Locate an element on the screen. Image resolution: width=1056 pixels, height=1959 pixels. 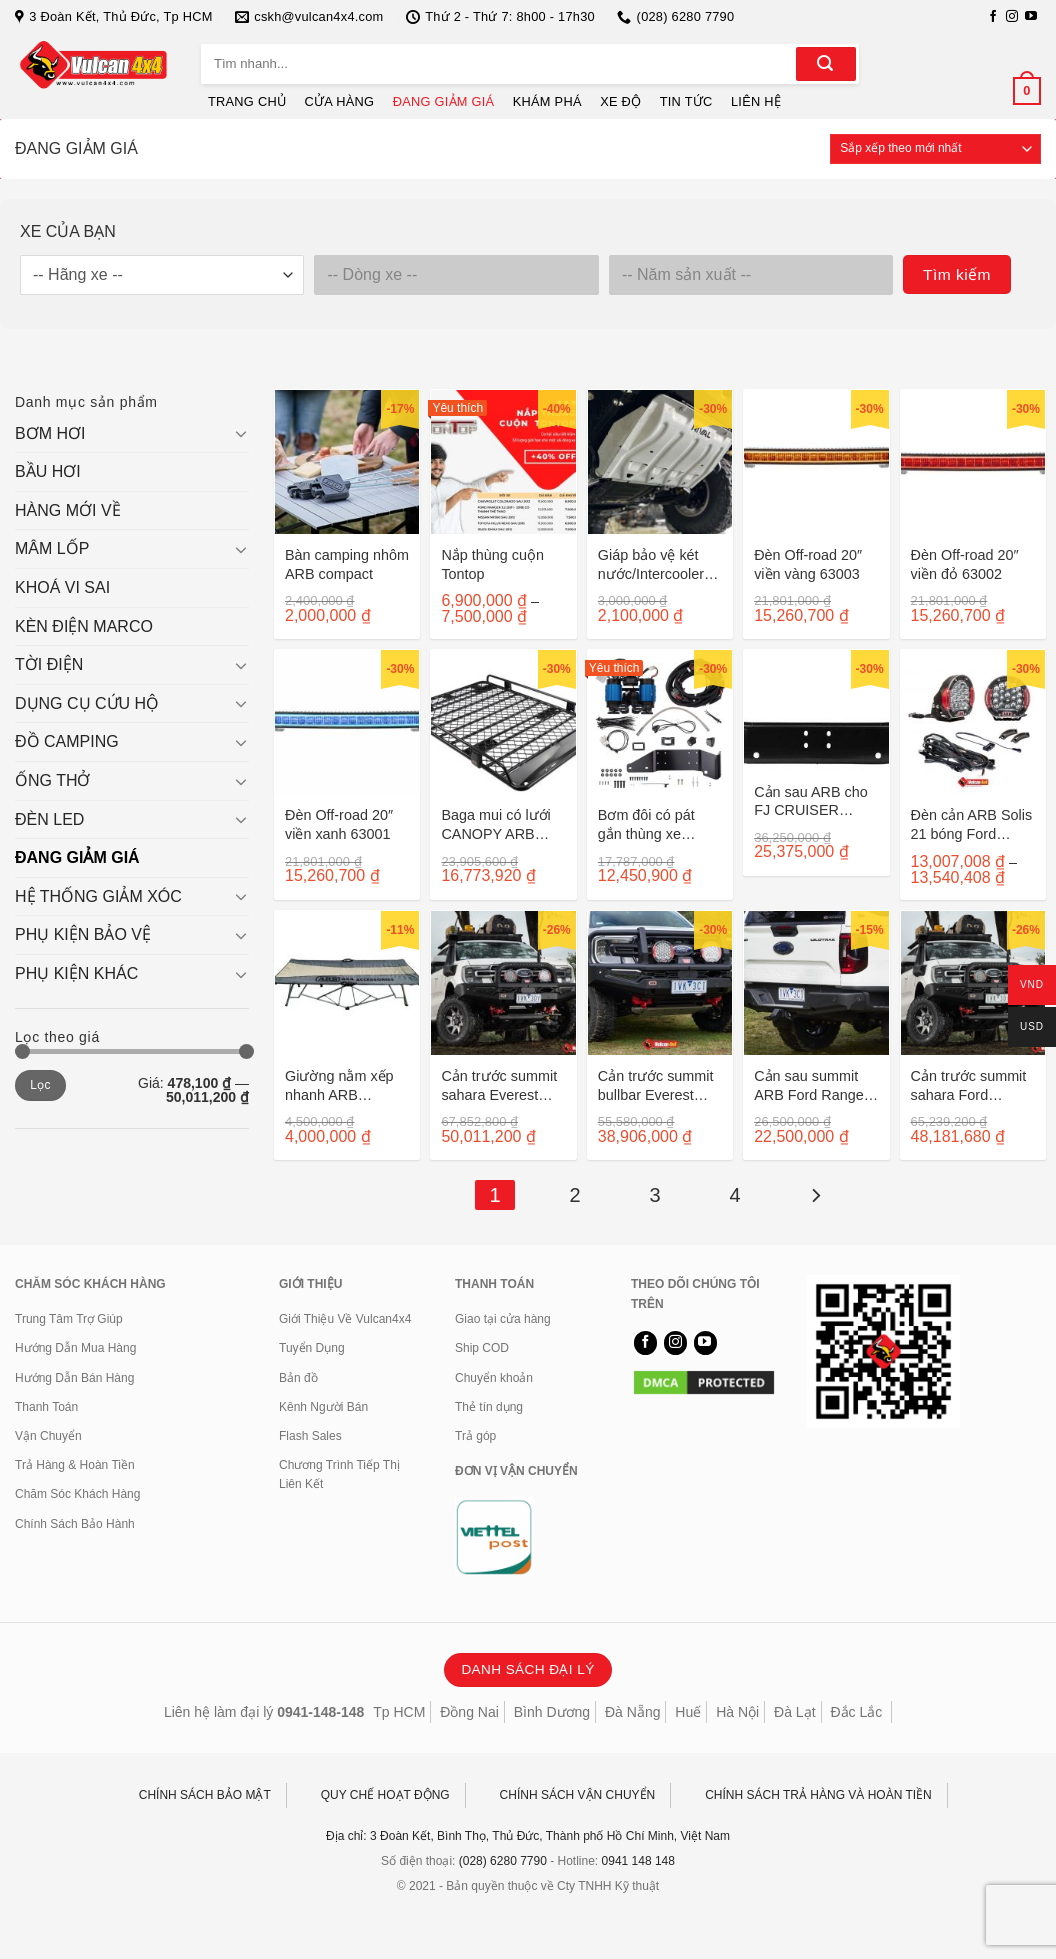
[Đèn Off-road 20" viền xanh 63001] is located at coordinates (347, 722).